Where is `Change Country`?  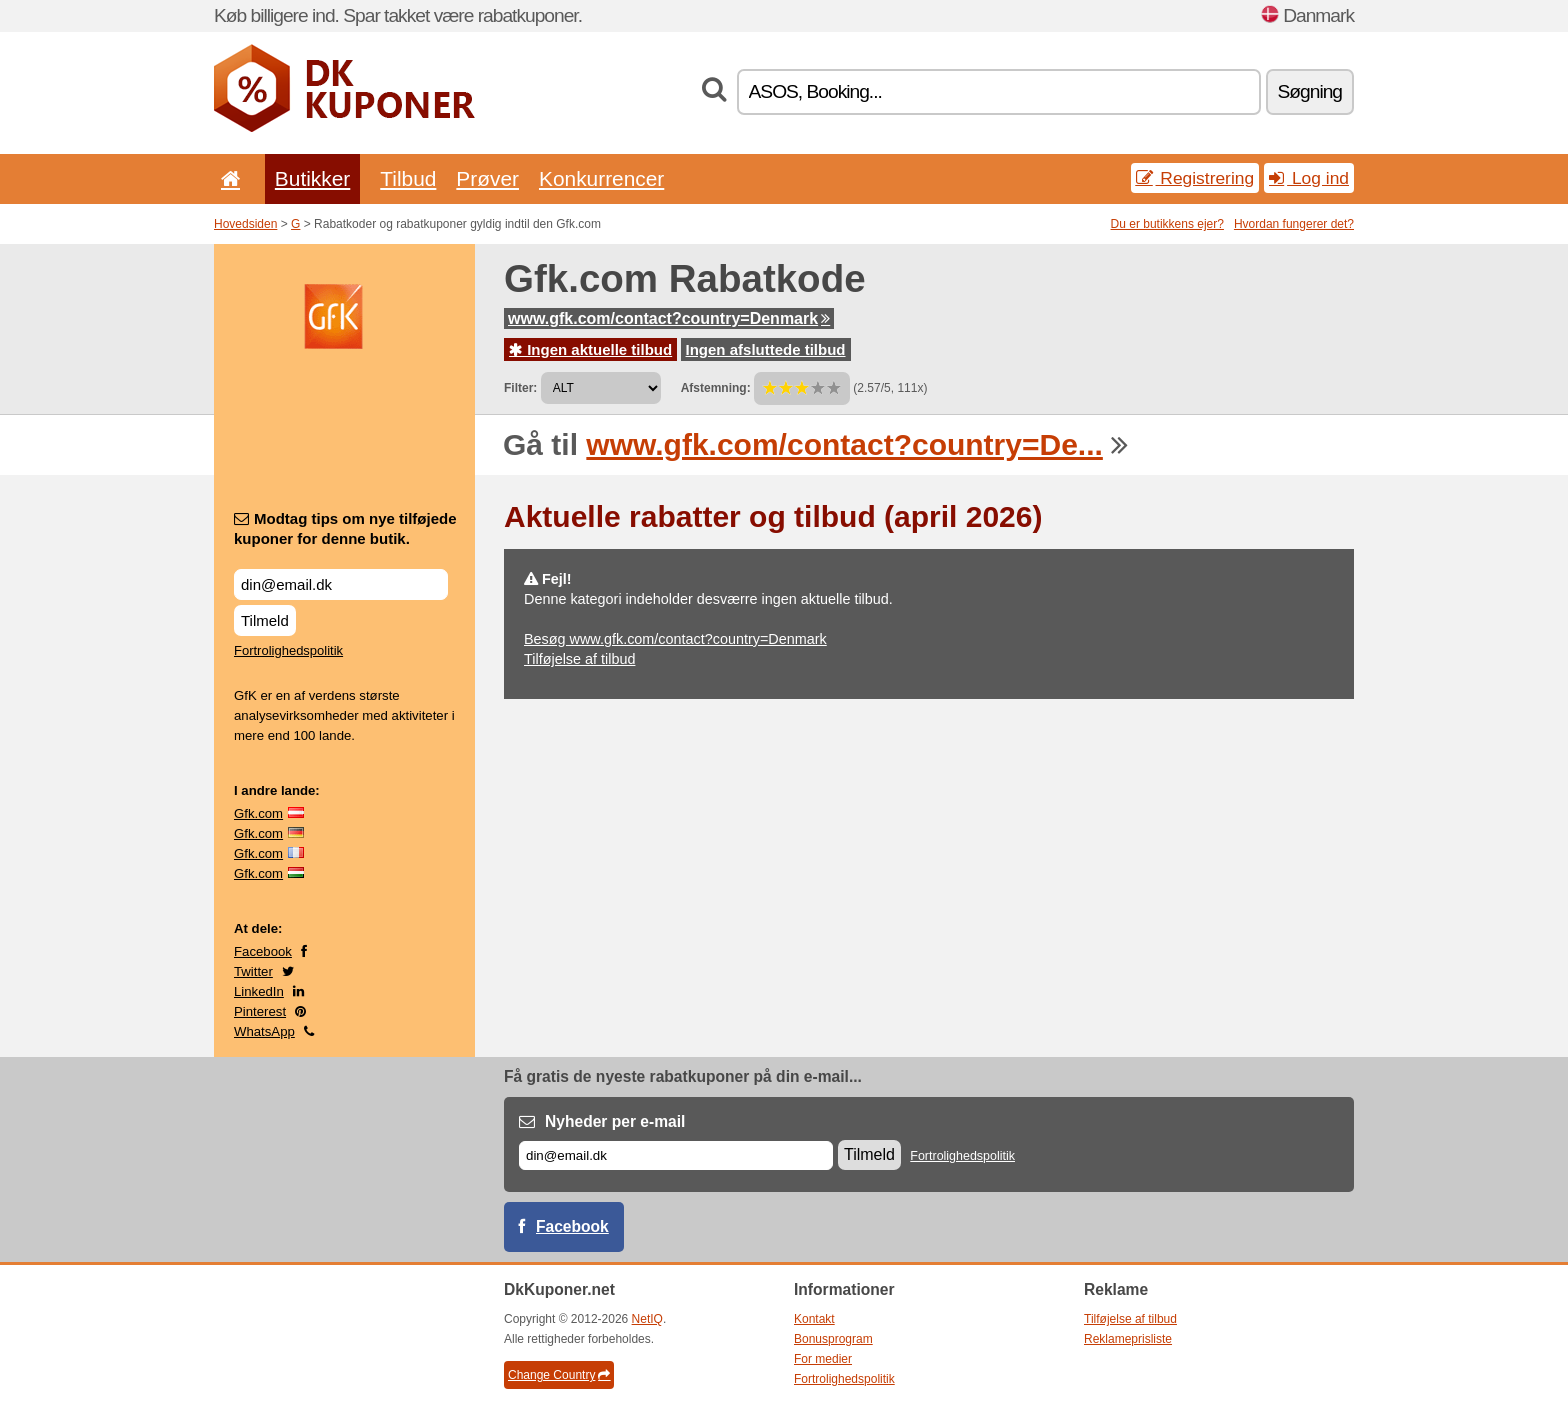
Change Country is located at coordinates (559, 1375).